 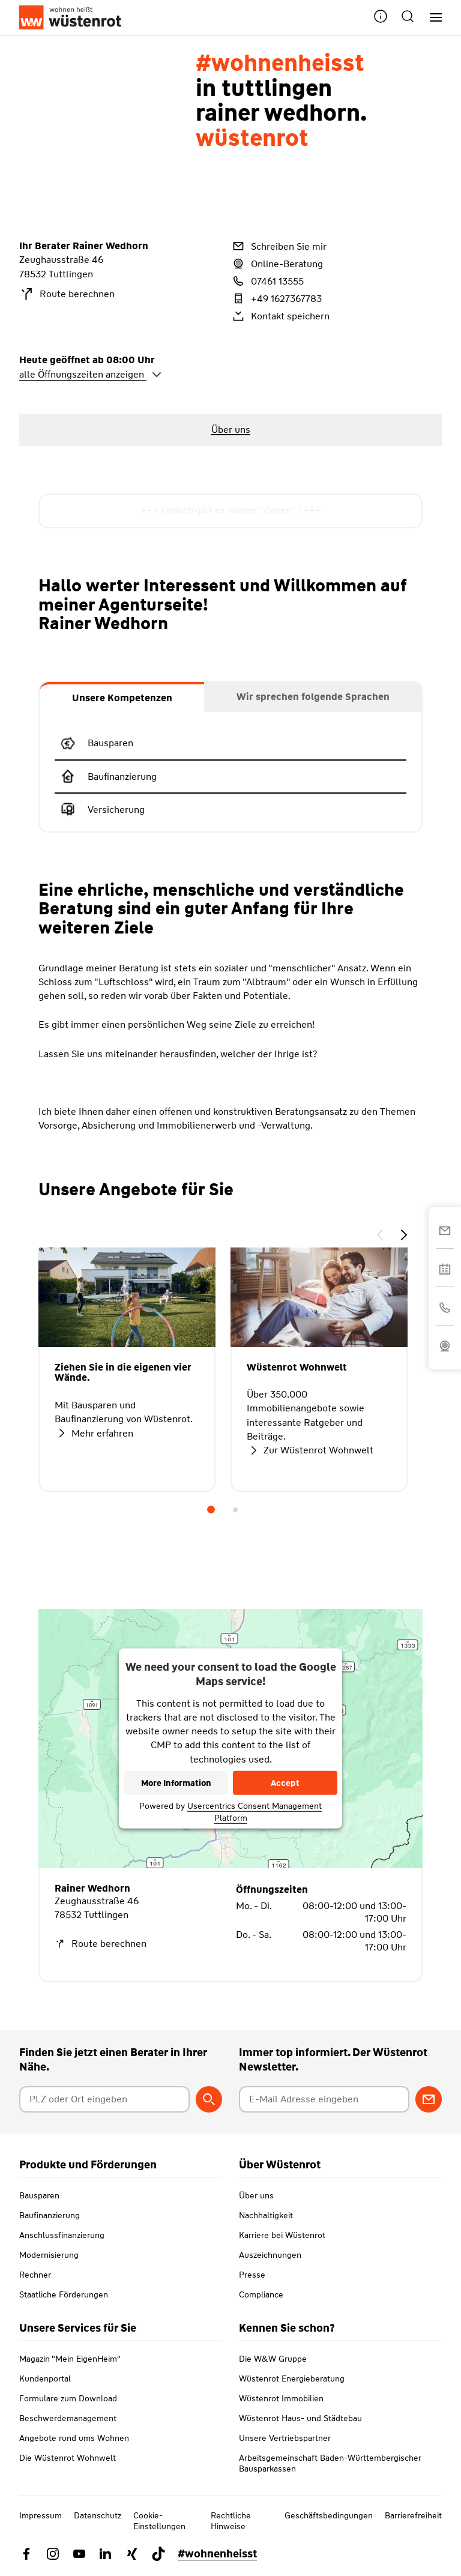 I want to click on +49 1627367783, so click(x=276, y=298).